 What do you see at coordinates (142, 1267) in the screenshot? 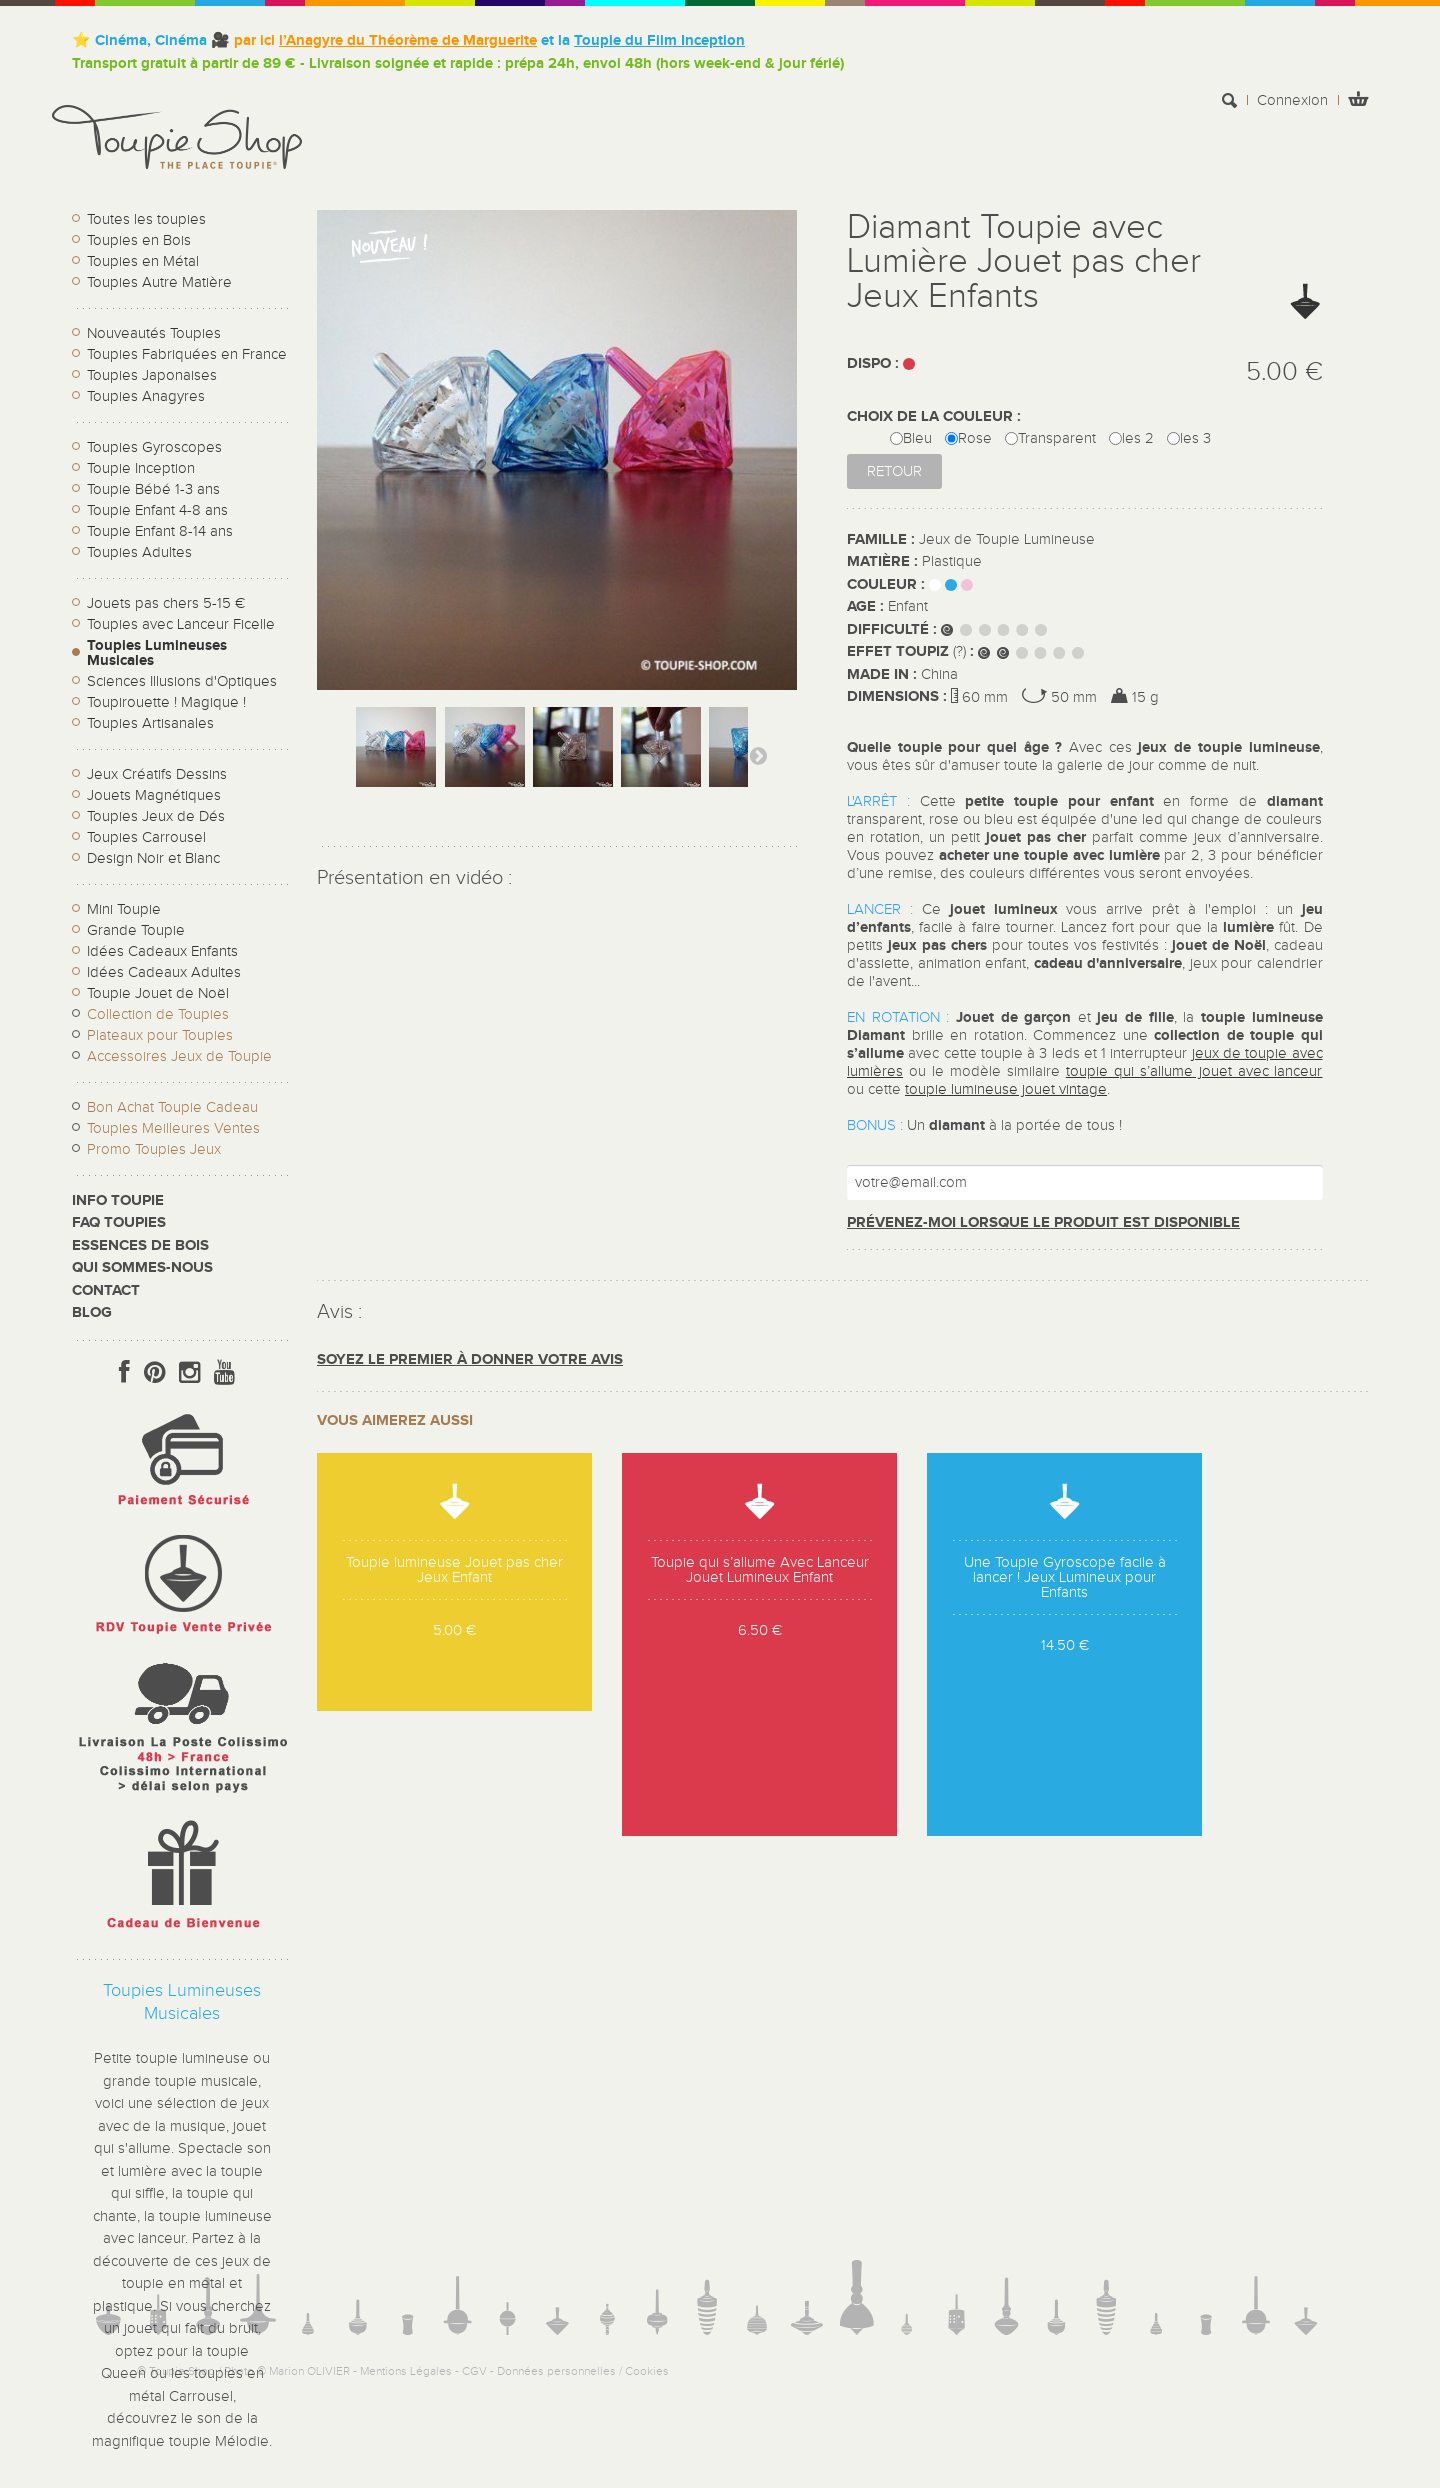
I see `Qui sommes-nous` at bounding box center [142, 1267].